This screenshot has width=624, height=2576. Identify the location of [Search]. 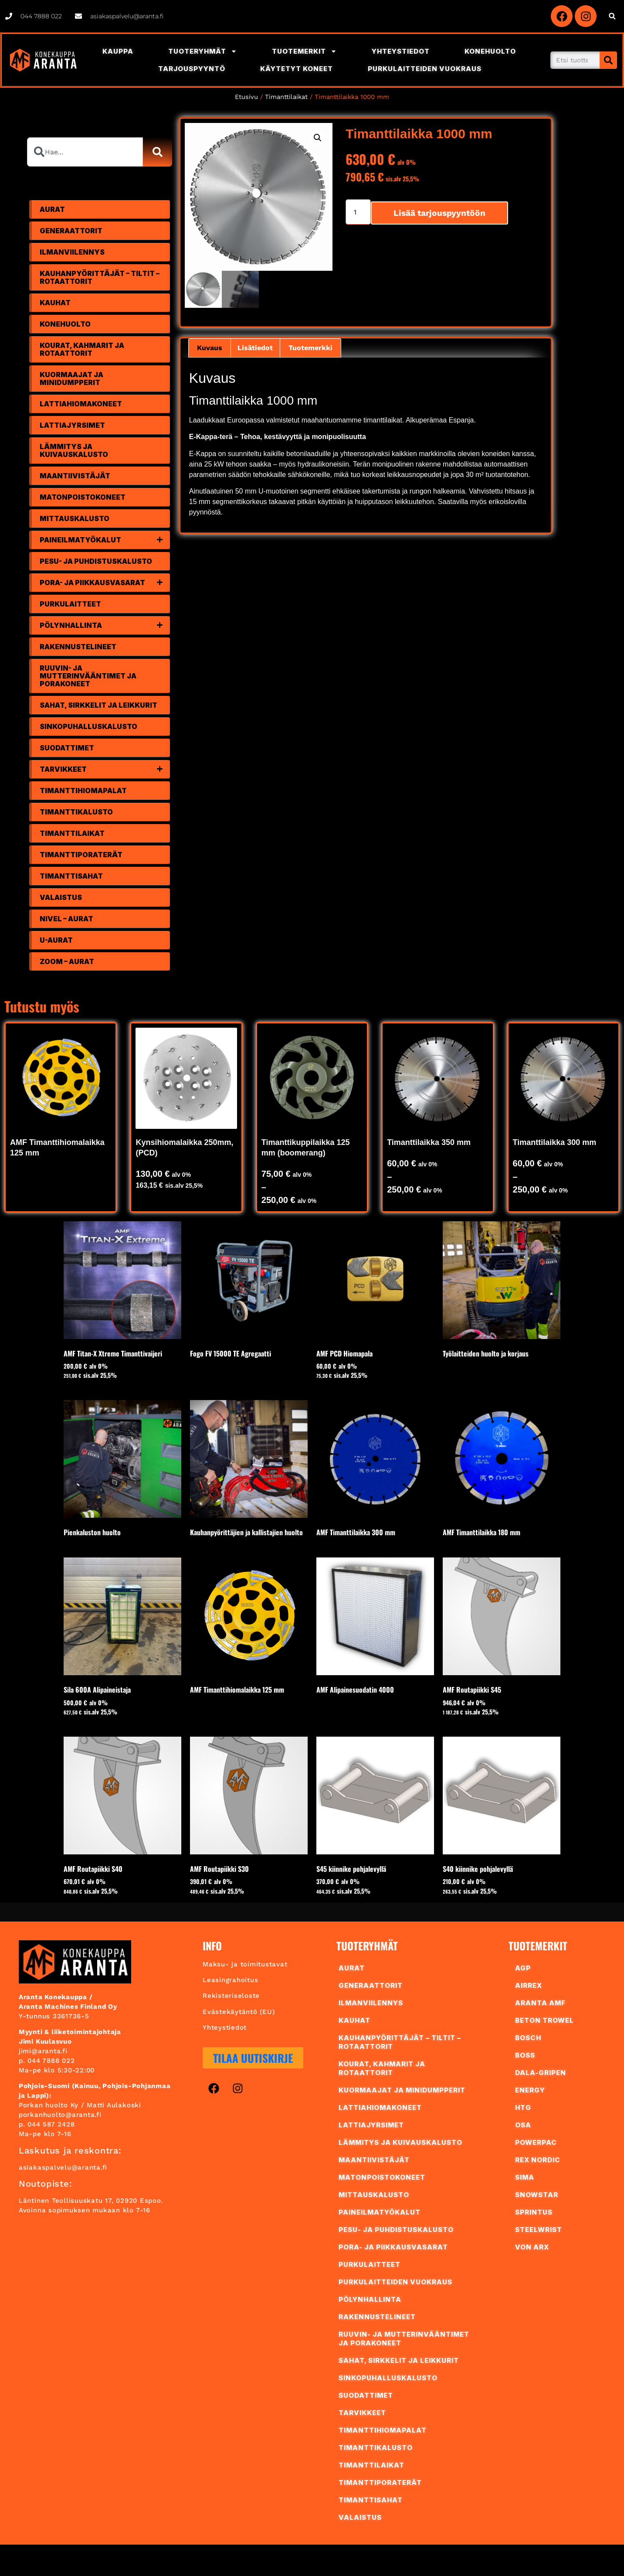
(608, 60).